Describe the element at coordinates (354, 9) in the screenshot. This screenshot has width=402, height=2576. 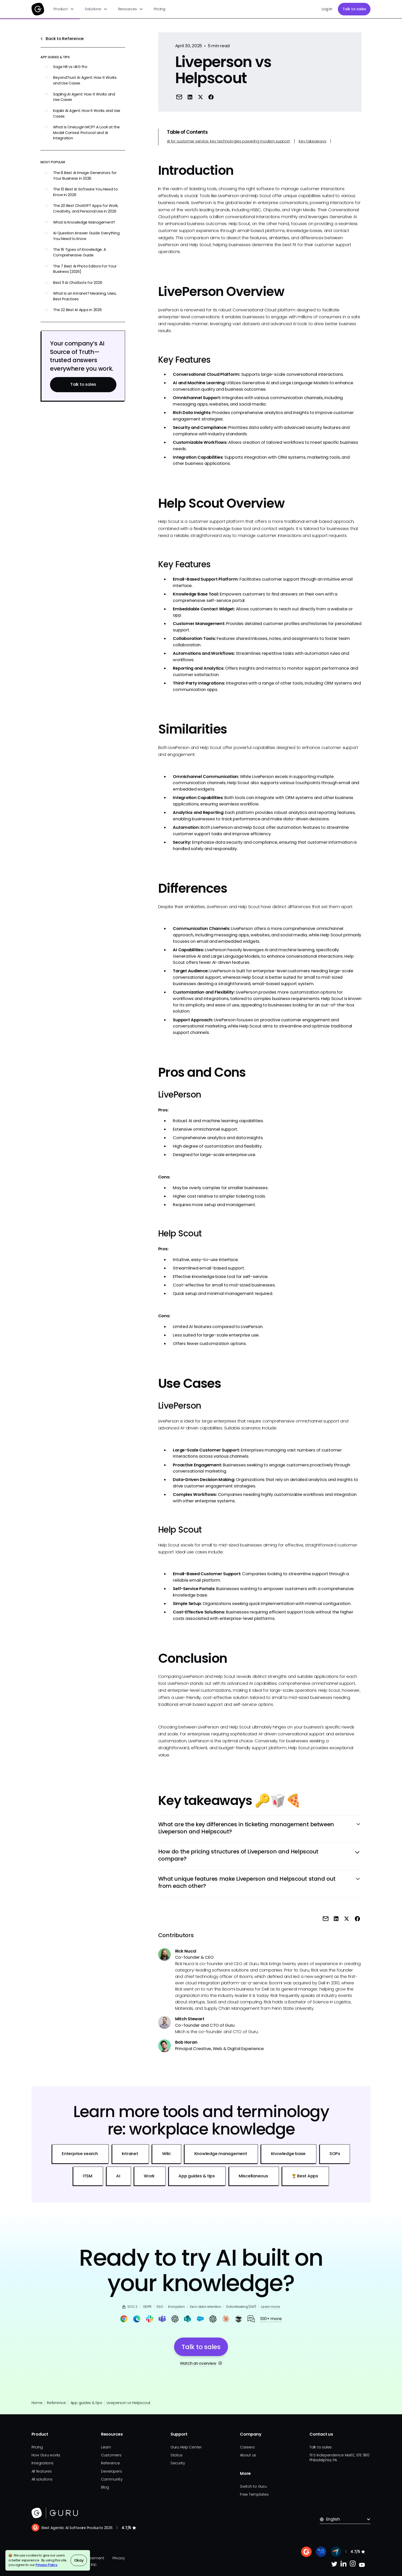
I see `Talk to sales` at that location.